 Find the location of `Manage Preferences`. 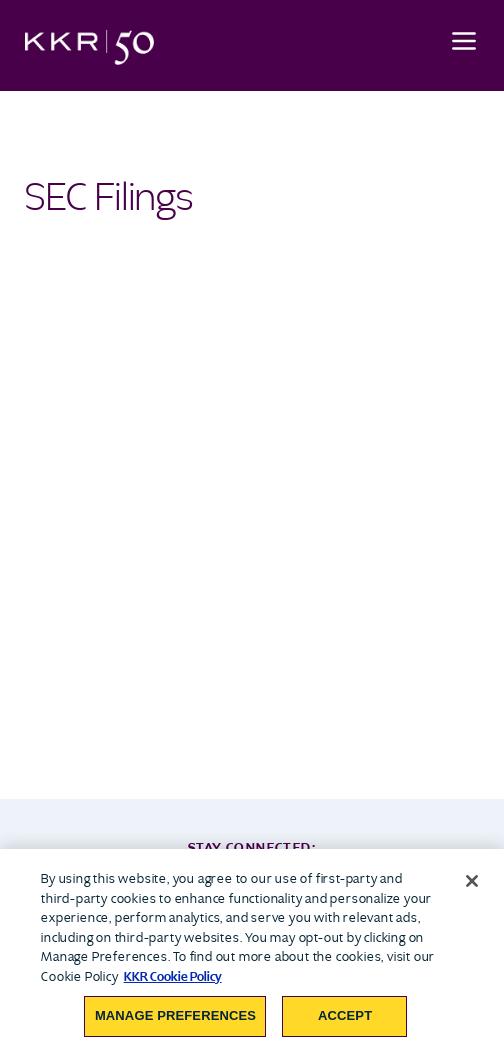

Manage Preferences is located at coordinates (175, 1015).